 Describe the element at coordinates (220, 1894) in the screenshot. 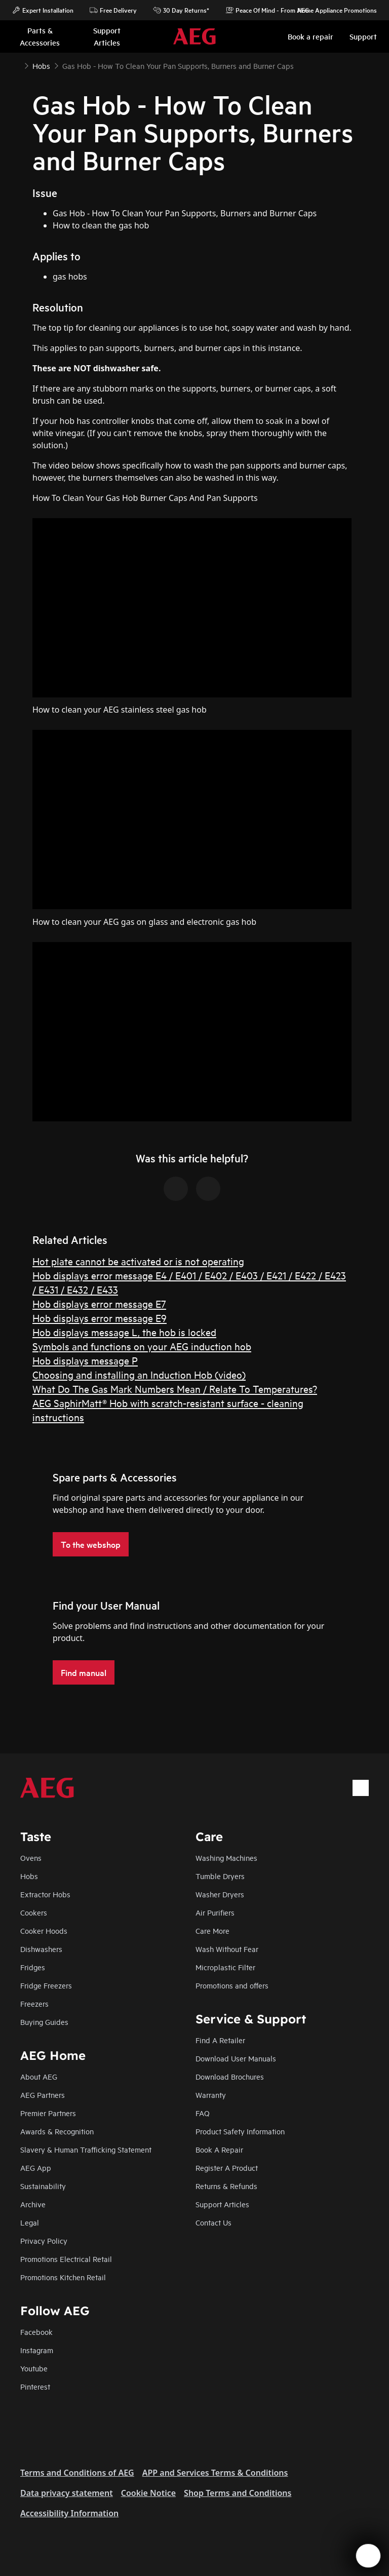

I see `Washer Dryers` at that location.